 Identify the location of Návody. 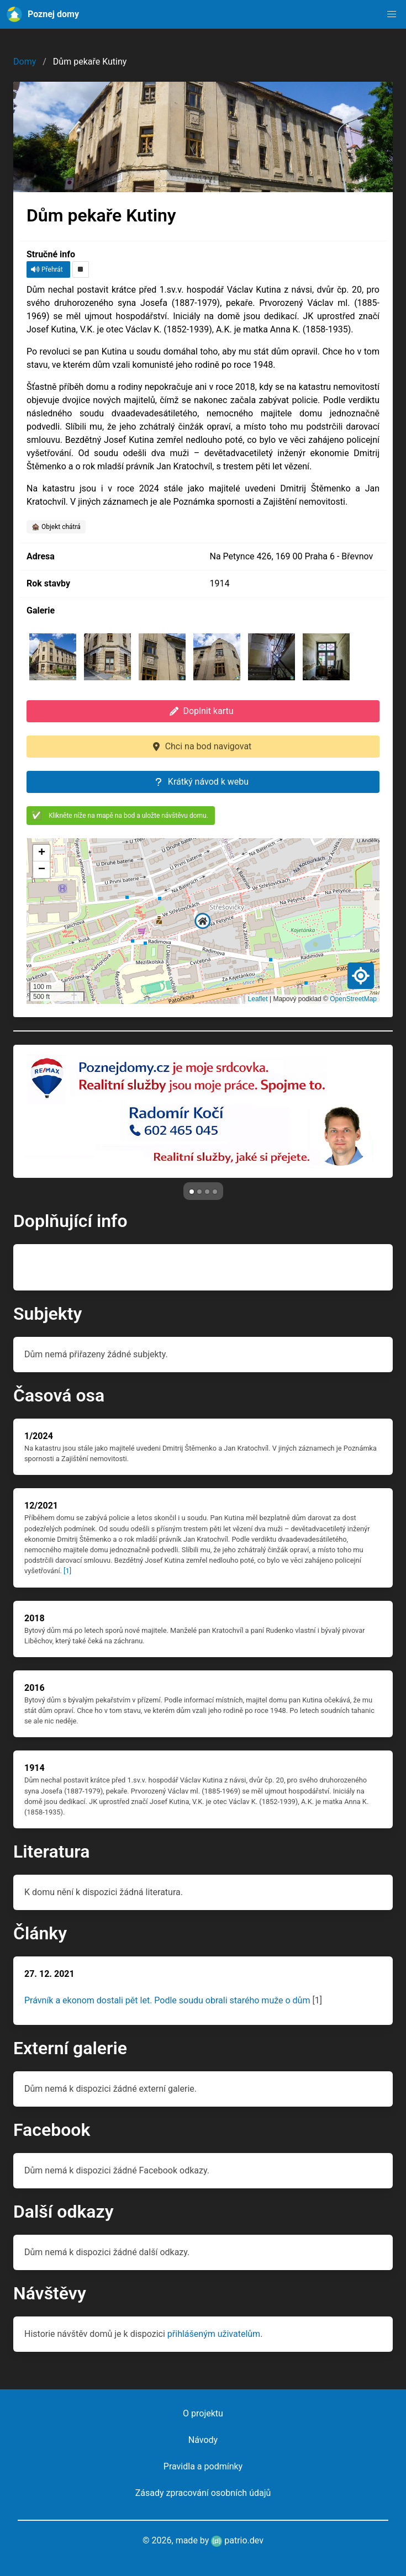
(203, 2440).